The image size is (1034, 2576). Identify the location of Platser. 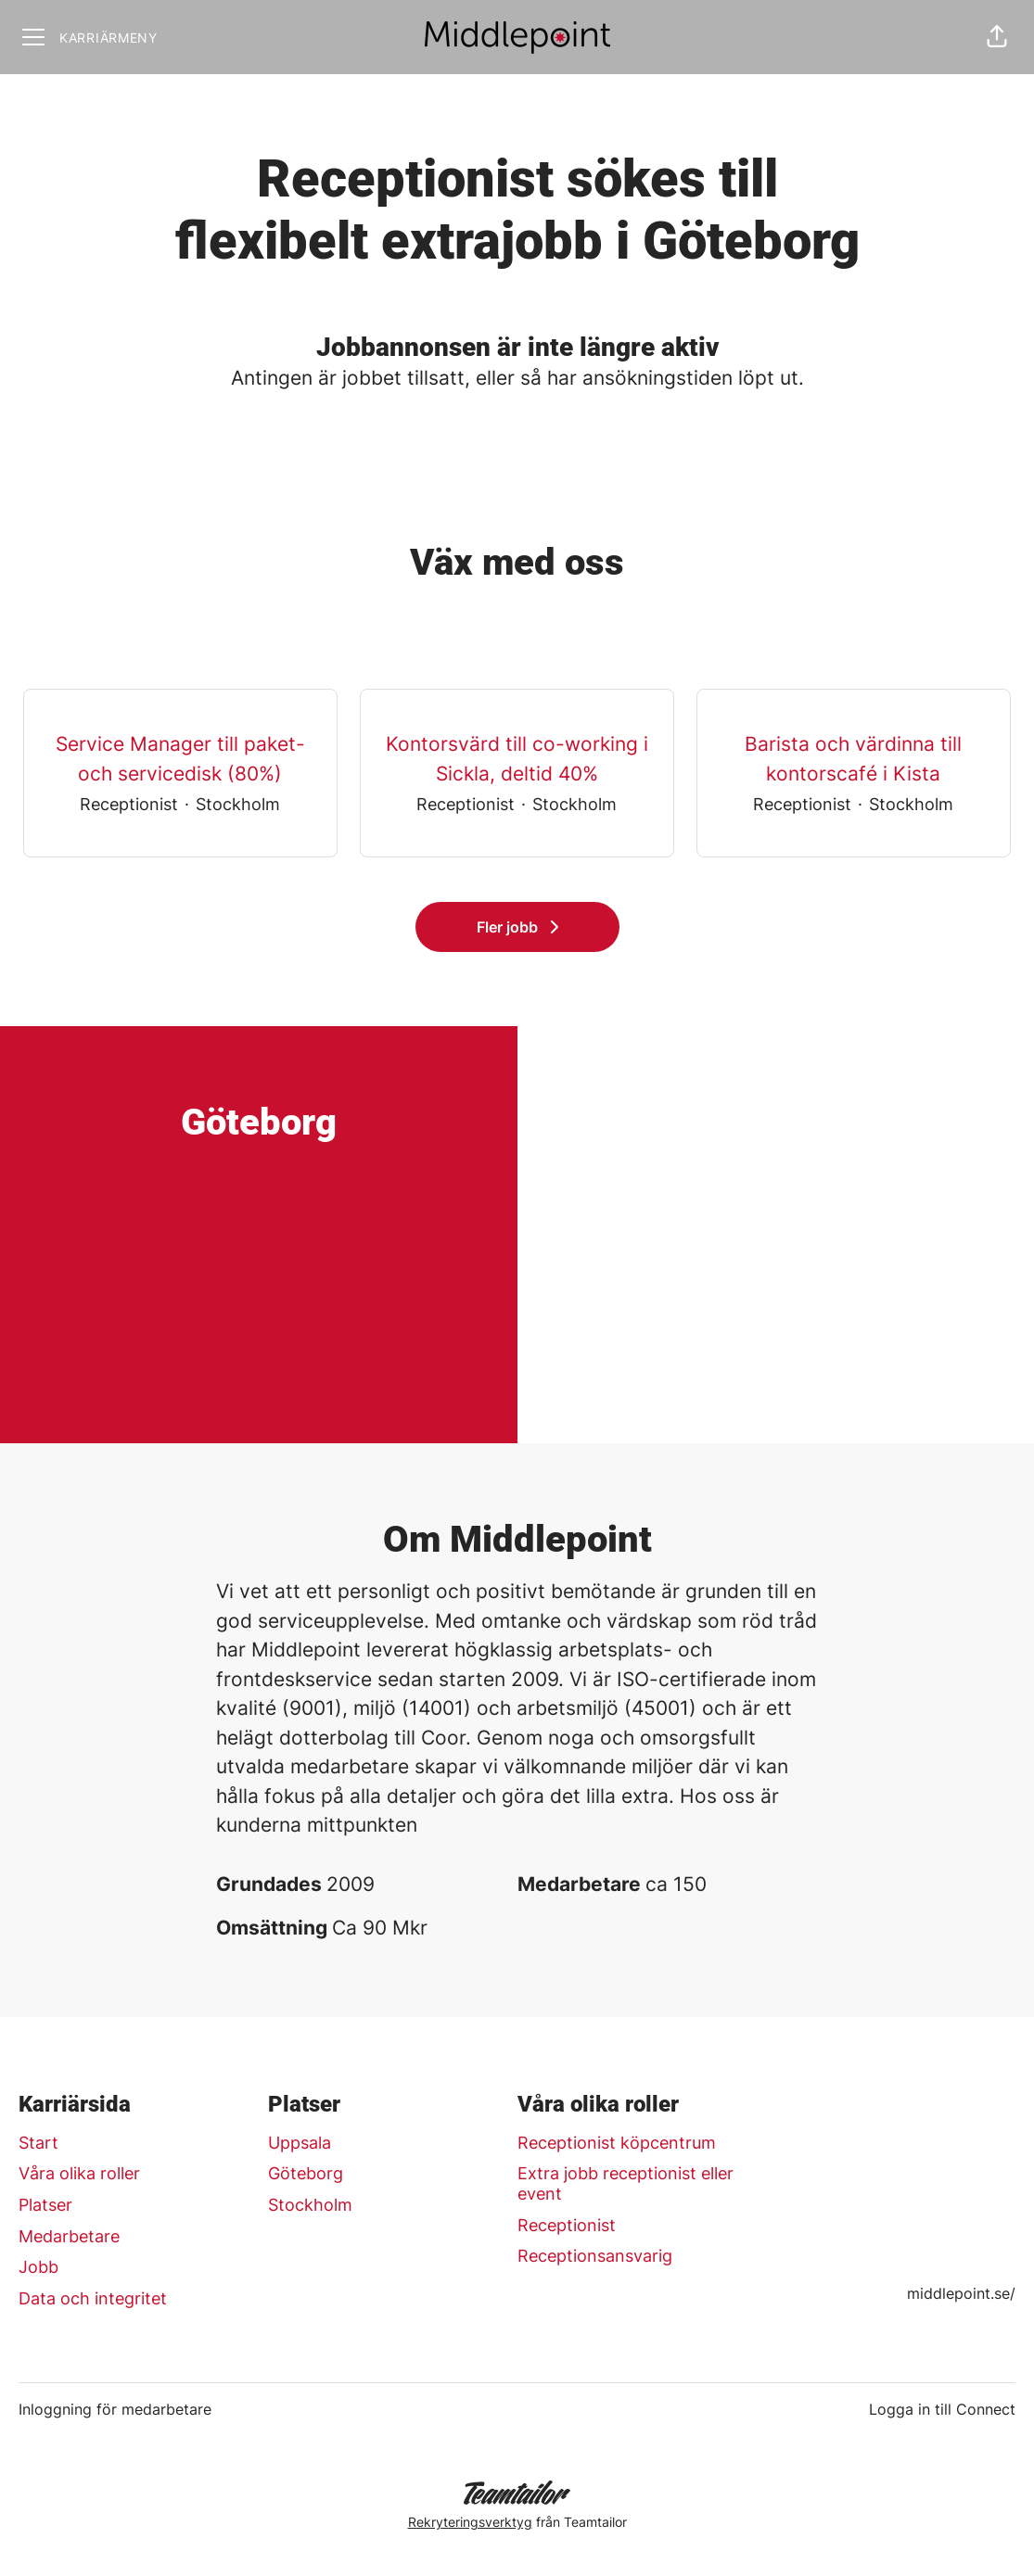
(45, 2204).